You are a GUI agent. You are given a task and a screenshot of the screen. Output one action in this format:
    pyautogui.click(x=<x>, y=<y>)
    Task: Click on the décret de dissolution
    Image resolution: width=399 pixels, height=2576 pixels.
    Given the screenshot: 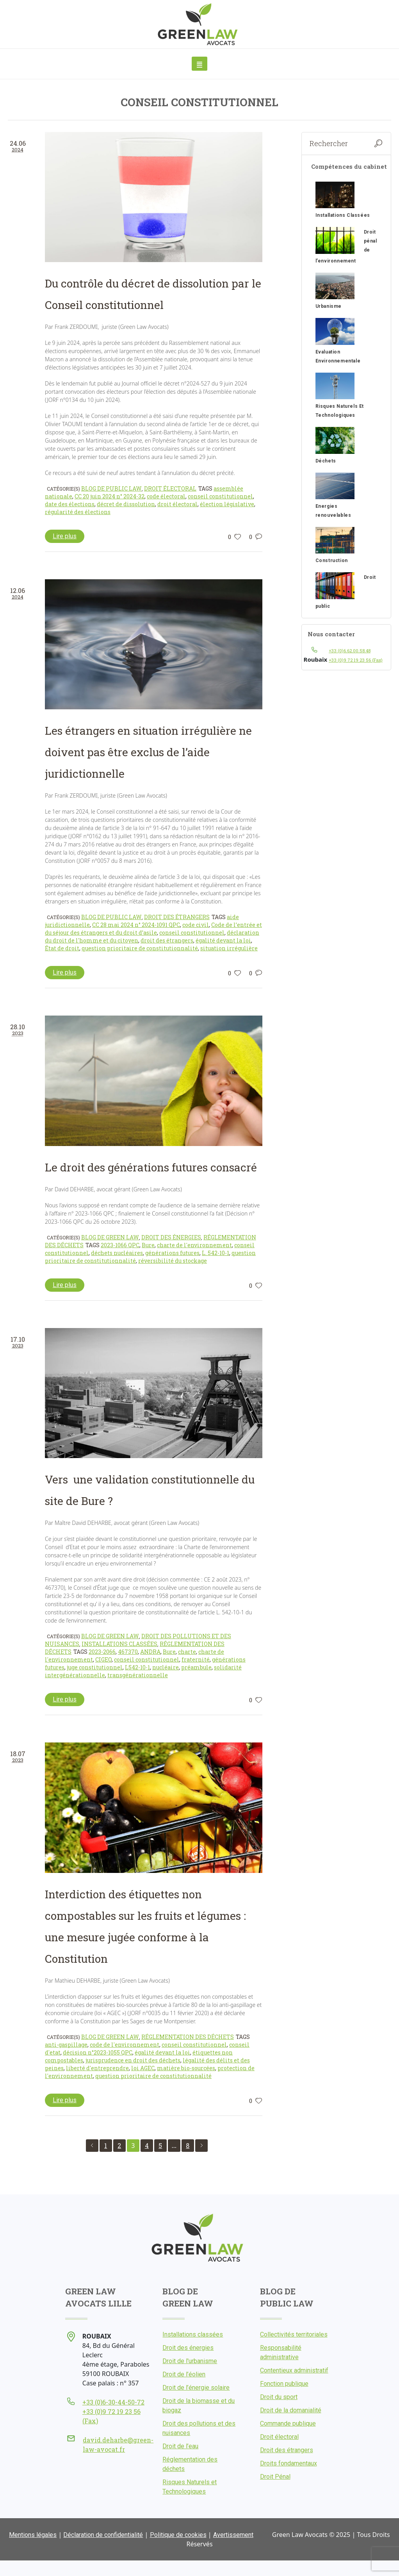 What is the action you would take?
    pyautogui.click(x=126, y=504)
    